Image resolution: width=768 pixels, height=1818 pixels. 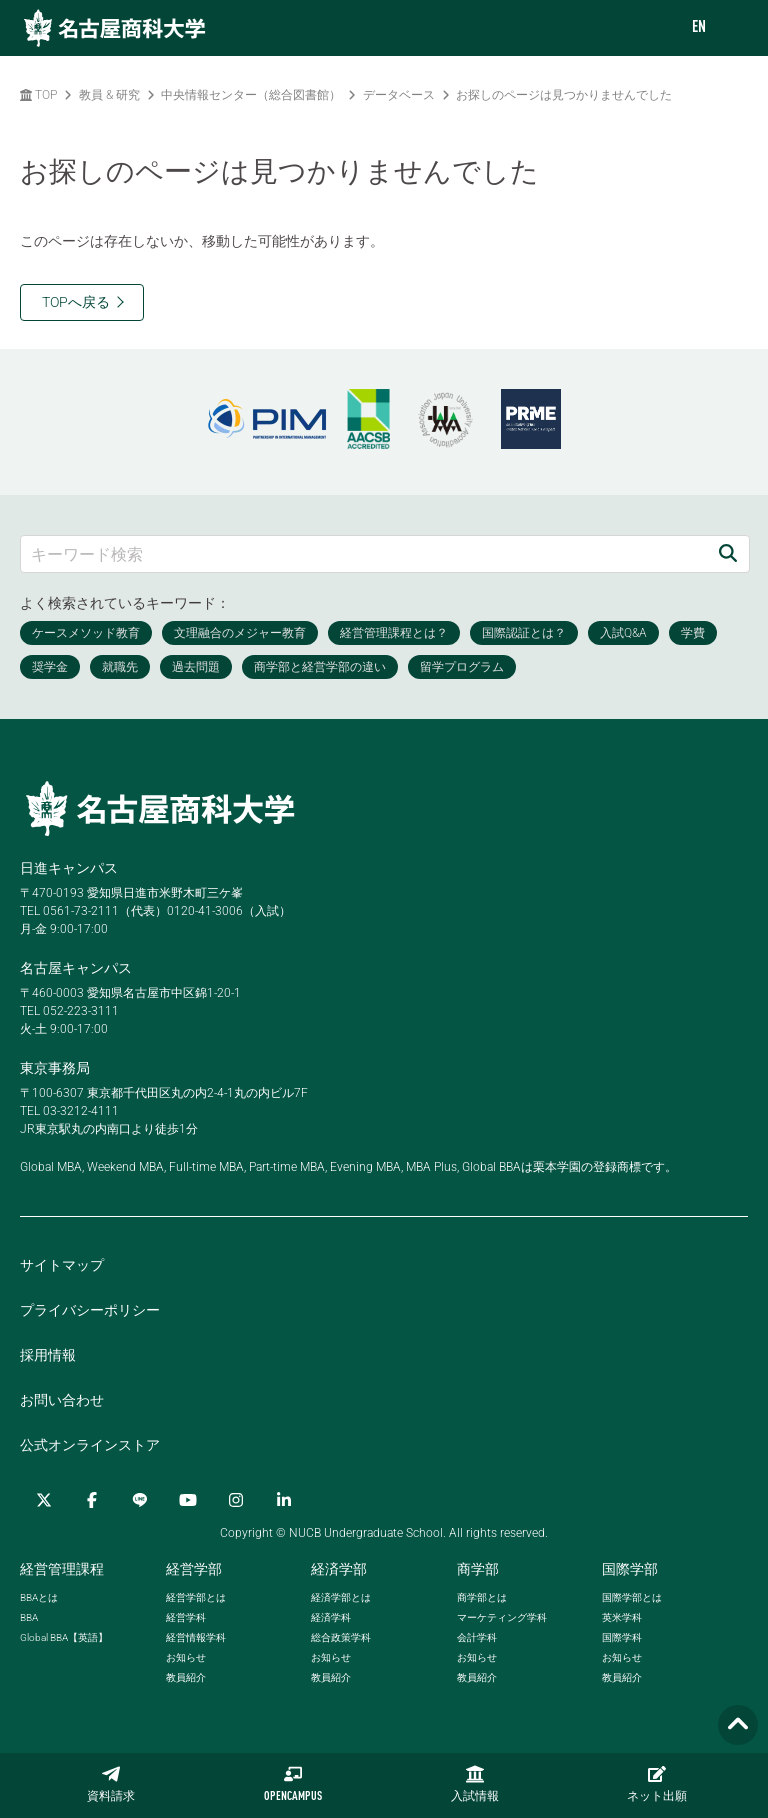 I want to click on 経営情報学科, so click(x=196, y=1637).